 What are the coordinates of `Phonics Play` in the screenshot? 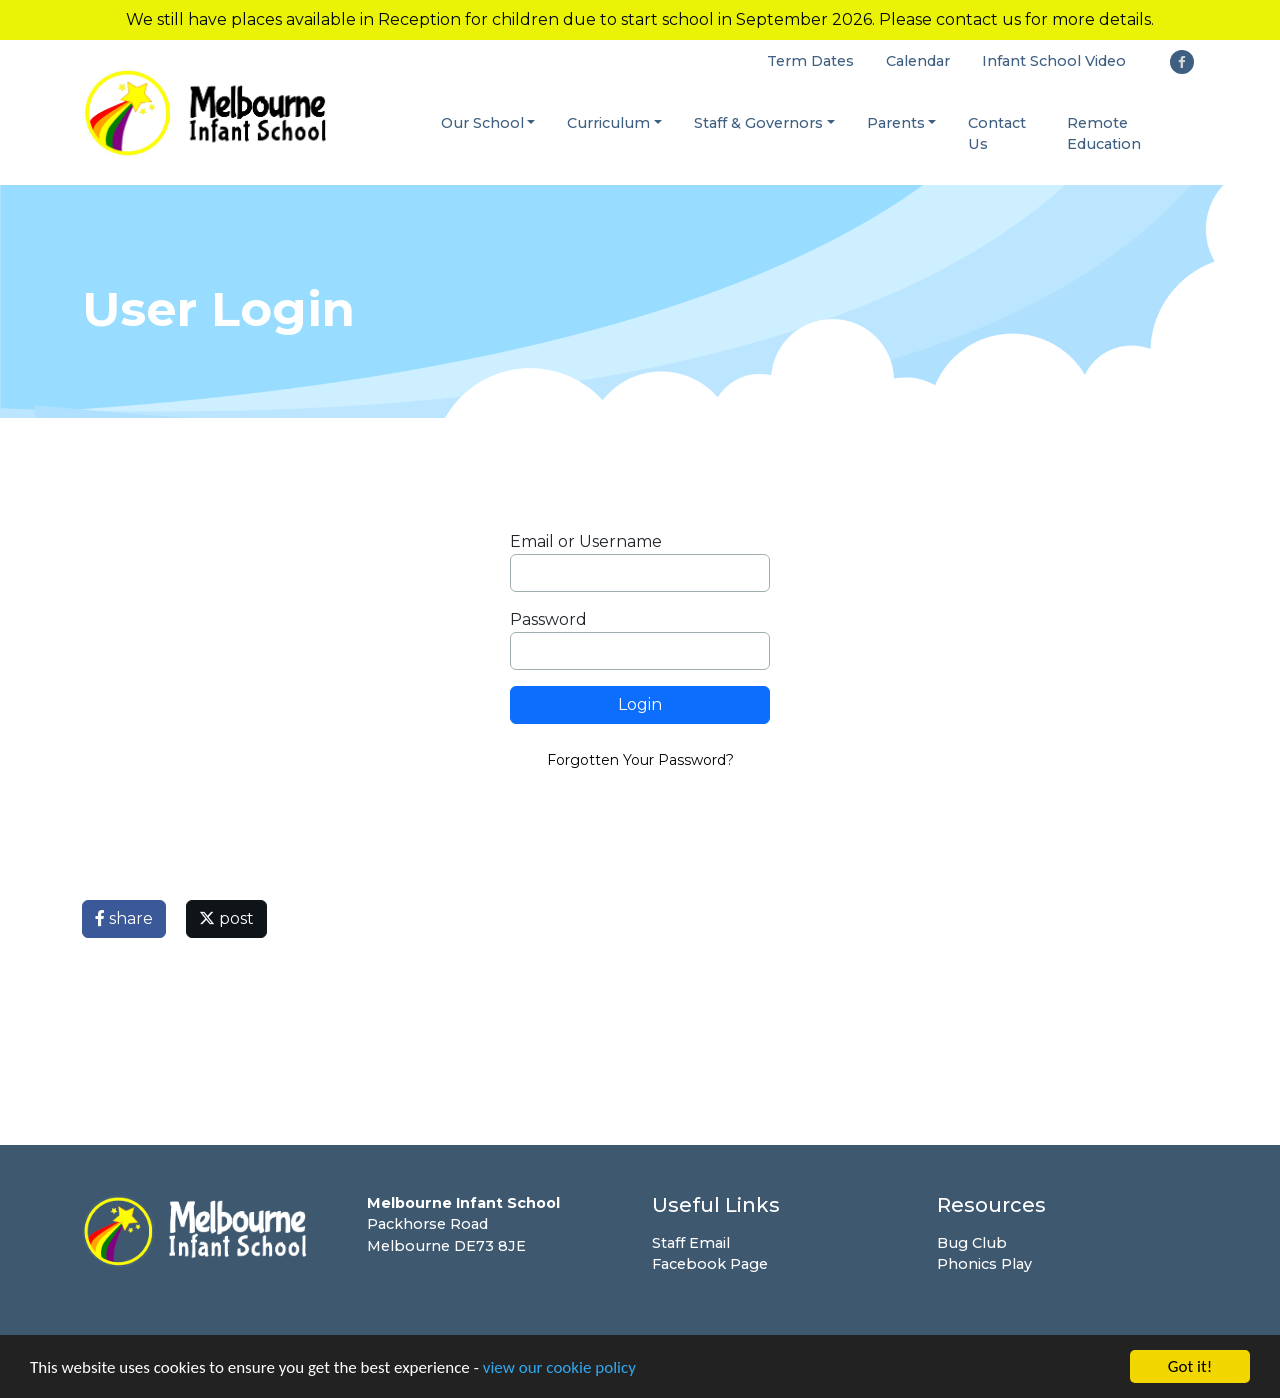 It's located at (984, 1264).